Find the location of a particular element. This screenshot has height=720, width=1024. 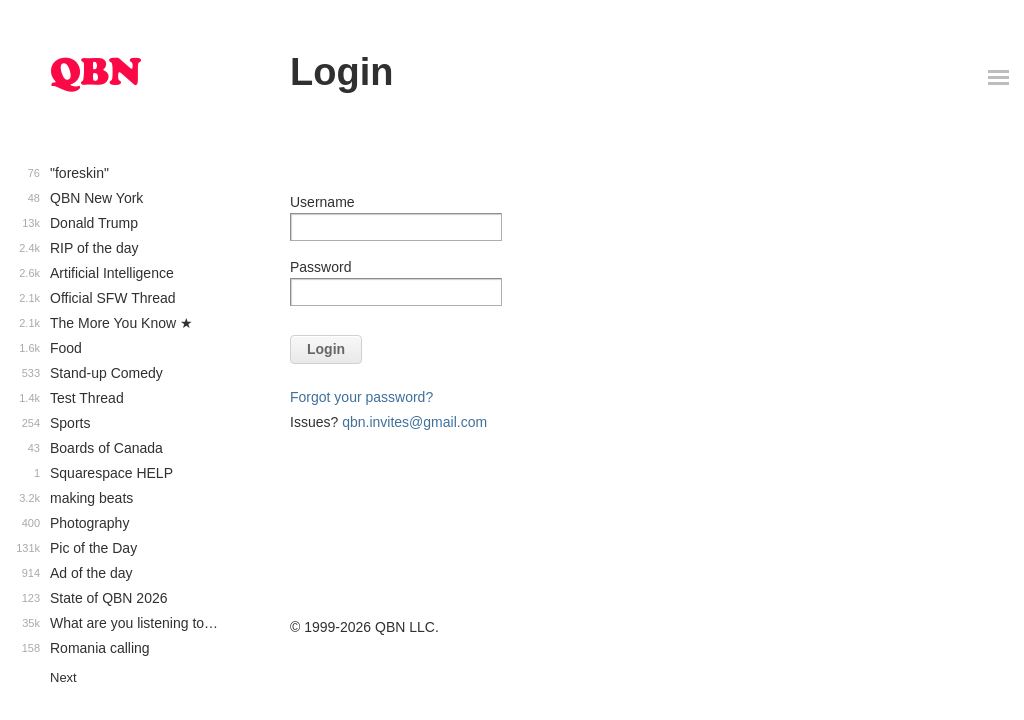

Next is located at coordinates (63, 677).